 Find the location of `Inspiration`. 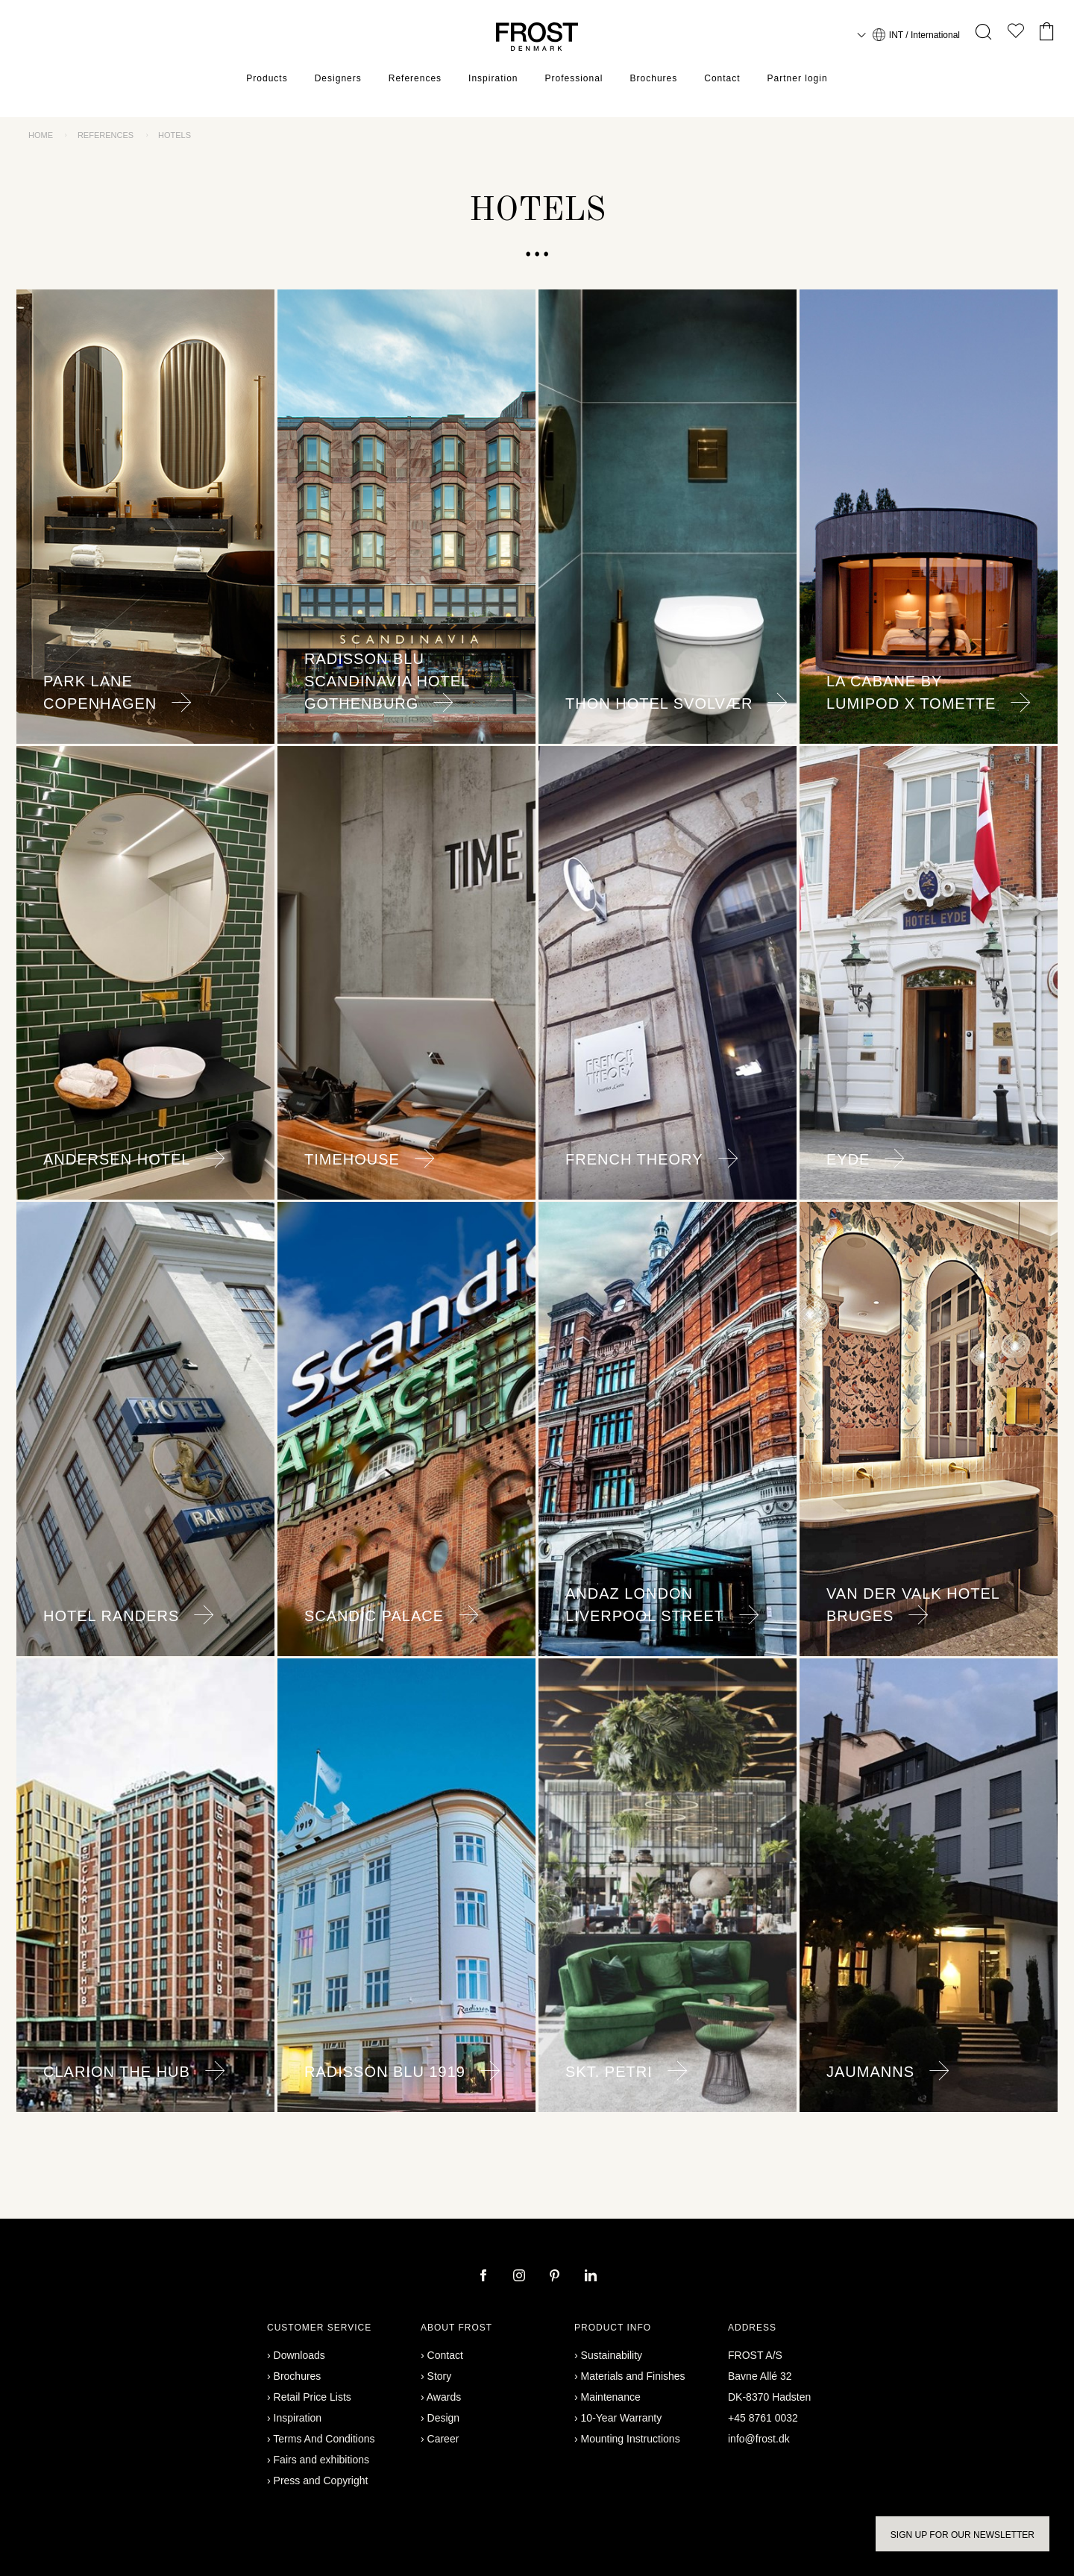

Inspiration is located at coordinates (493, 78).